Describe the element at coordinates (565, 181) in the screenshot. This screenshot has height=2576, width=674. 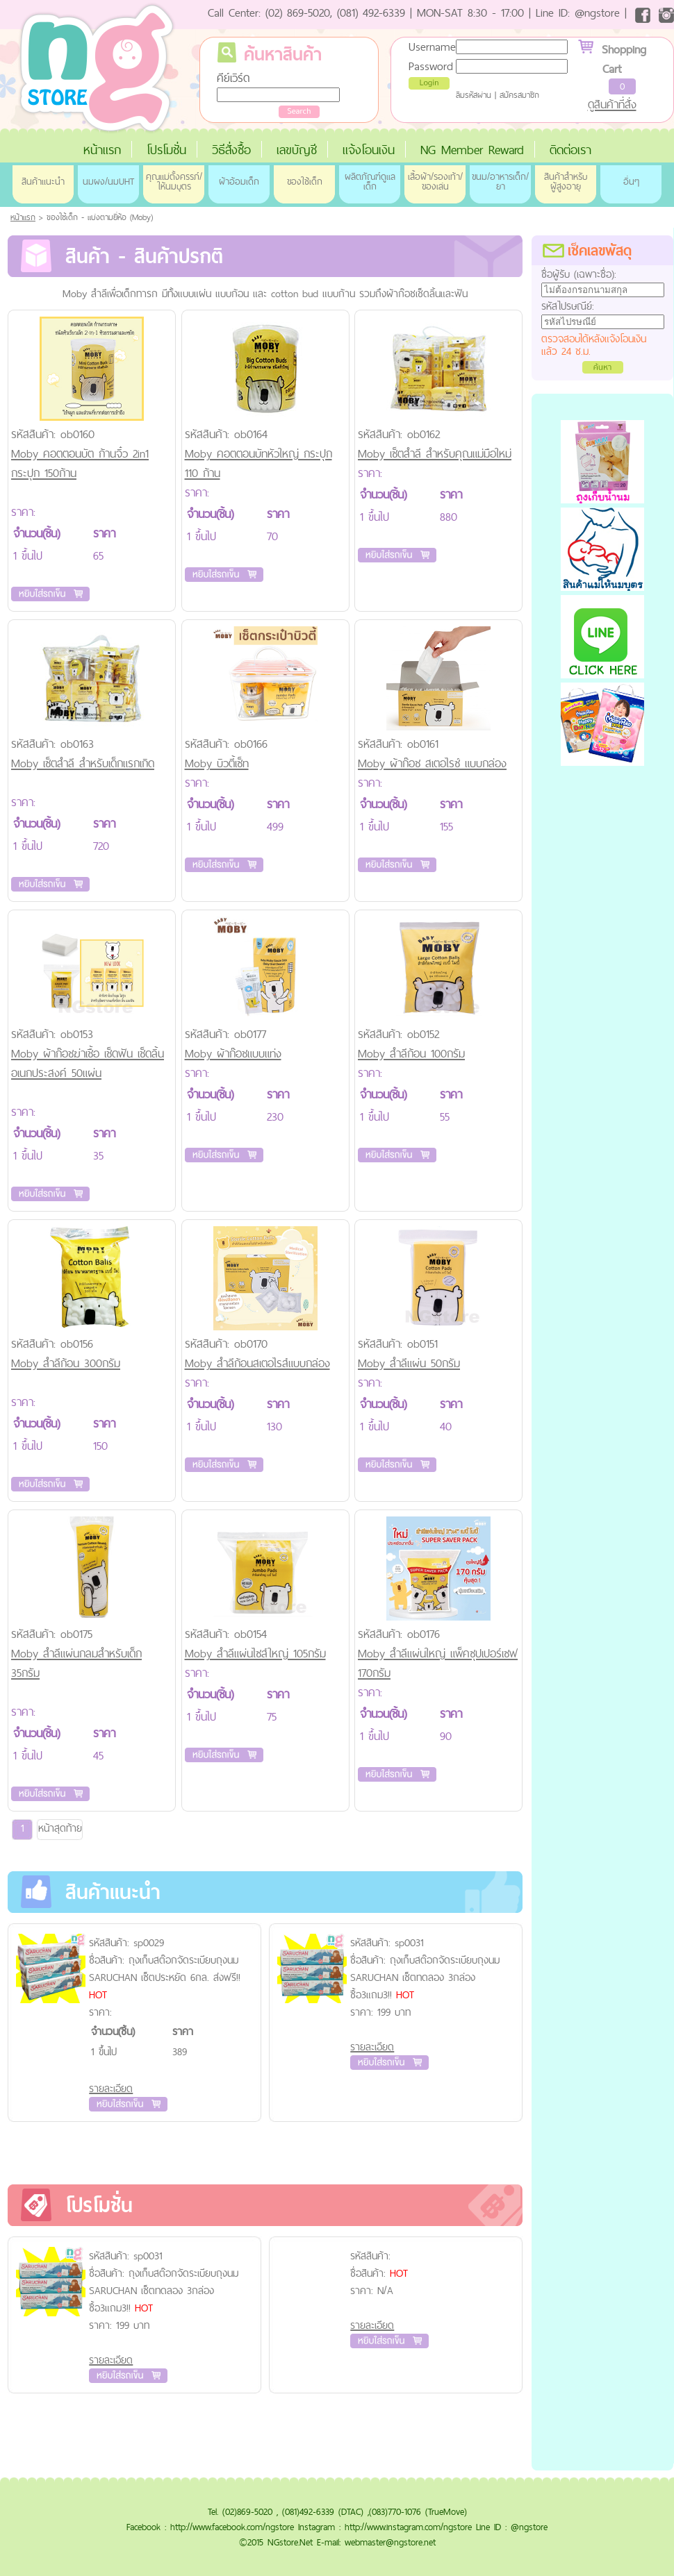
I see `สินค้าสำหรับผู้สูงอายุ` at that location.